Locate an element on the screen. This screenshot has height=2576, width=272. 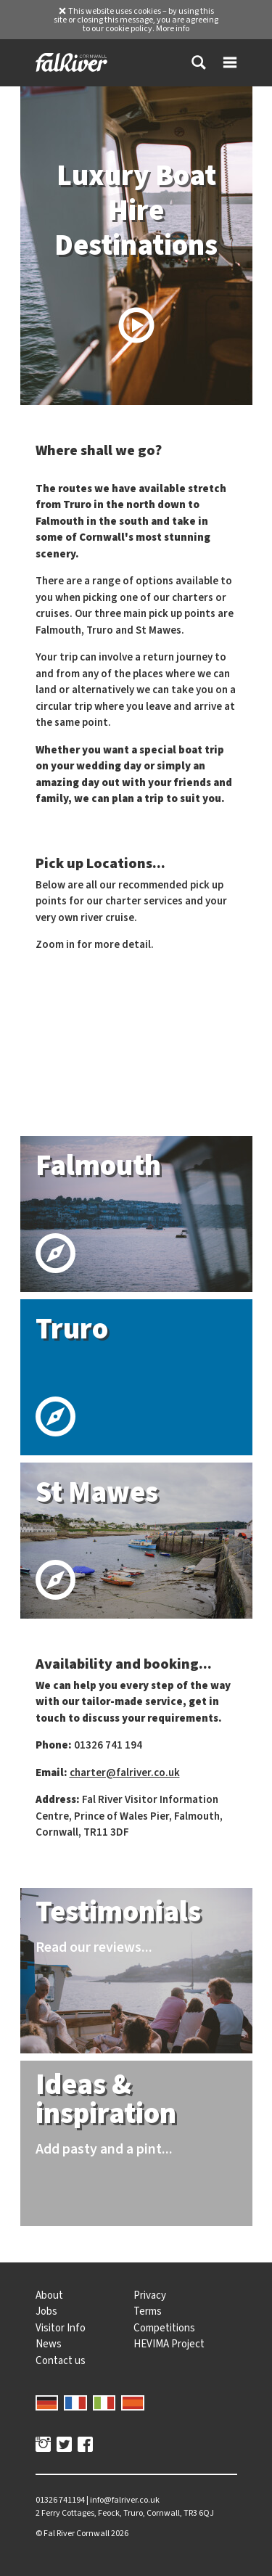
News is located at coordinates (49, 2343).